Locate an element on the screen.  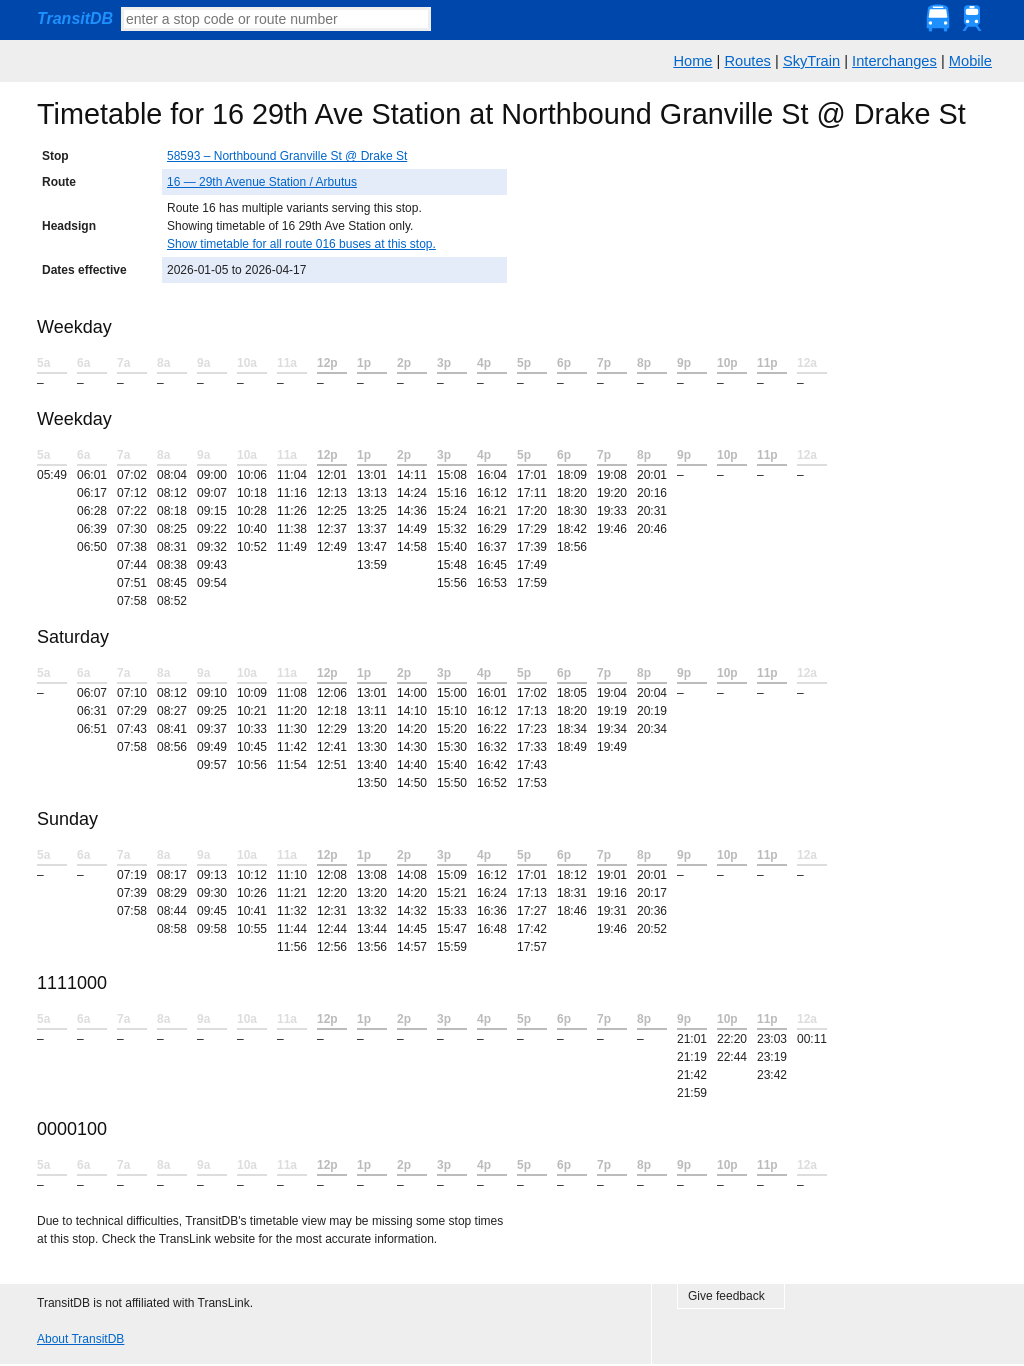
Show timetable for all route 016 buses at this stop. is located at coordinates (301, 244).